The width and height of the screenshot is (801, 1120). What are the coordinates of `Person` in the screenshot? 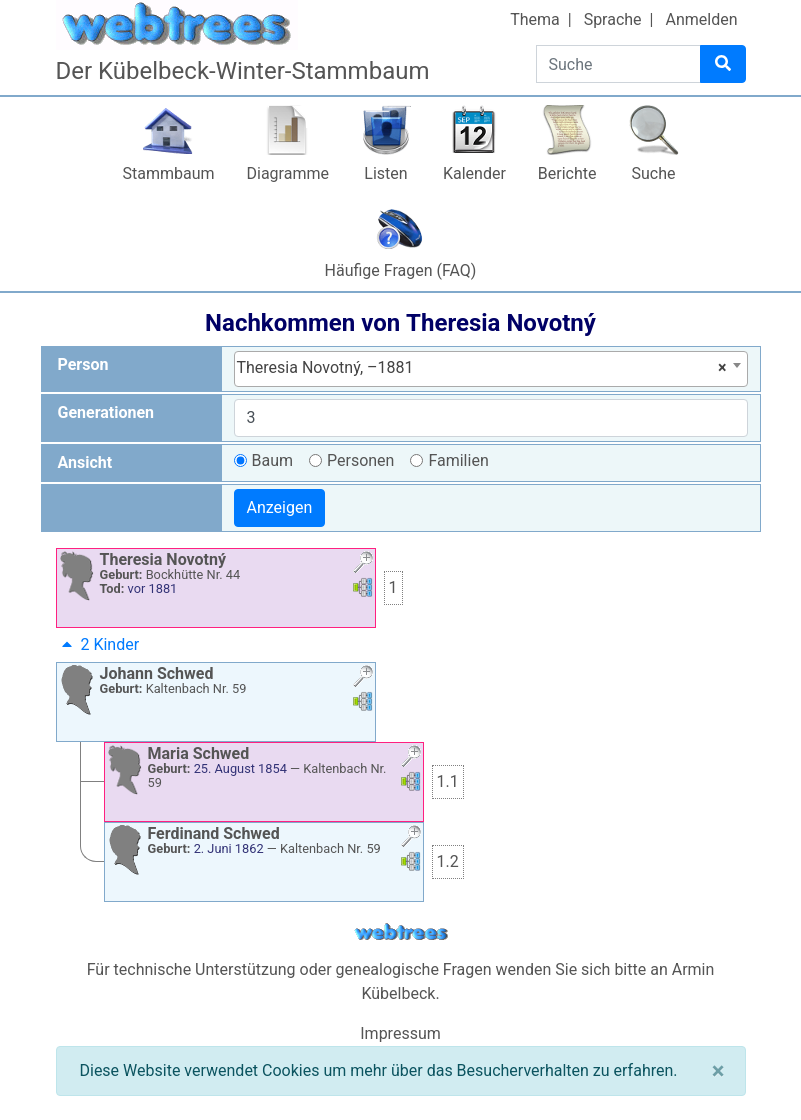 It's located at (83, 364).